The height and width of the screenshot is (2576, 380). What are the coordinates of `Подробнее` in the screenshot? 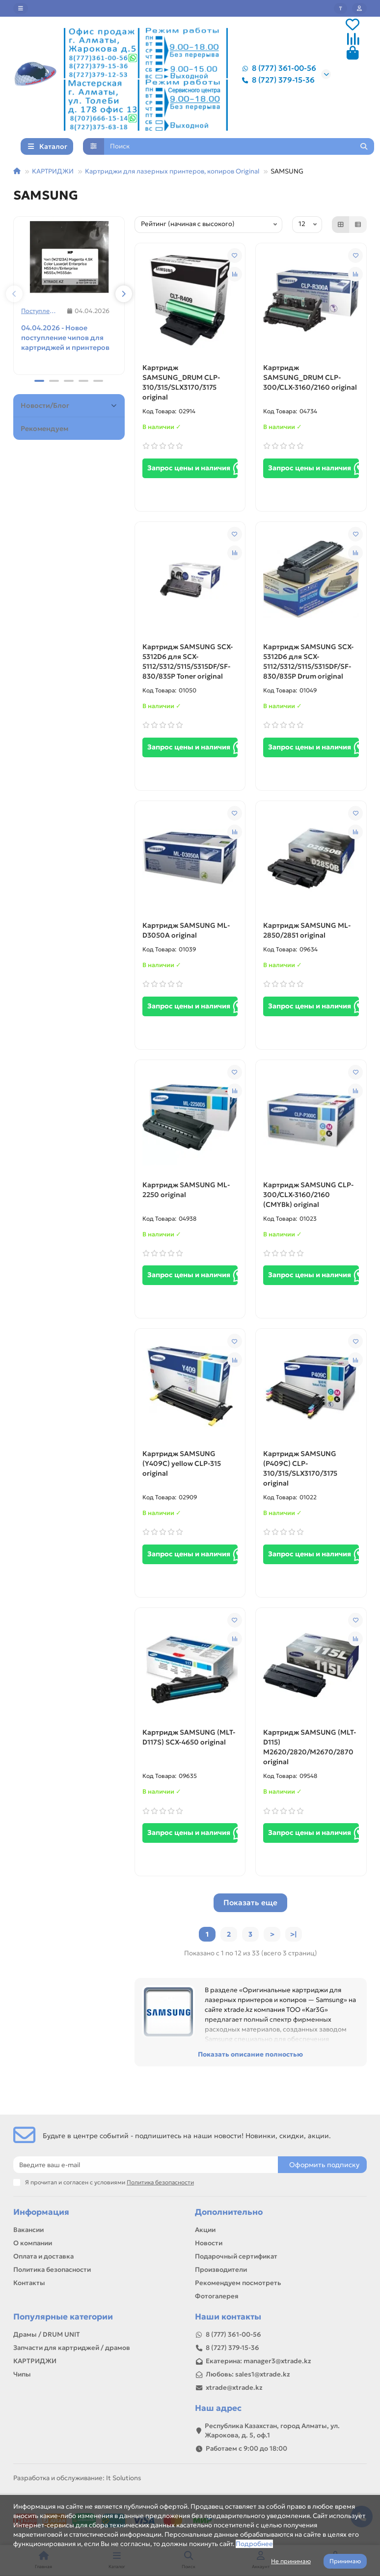 It's located at (254, 2544).